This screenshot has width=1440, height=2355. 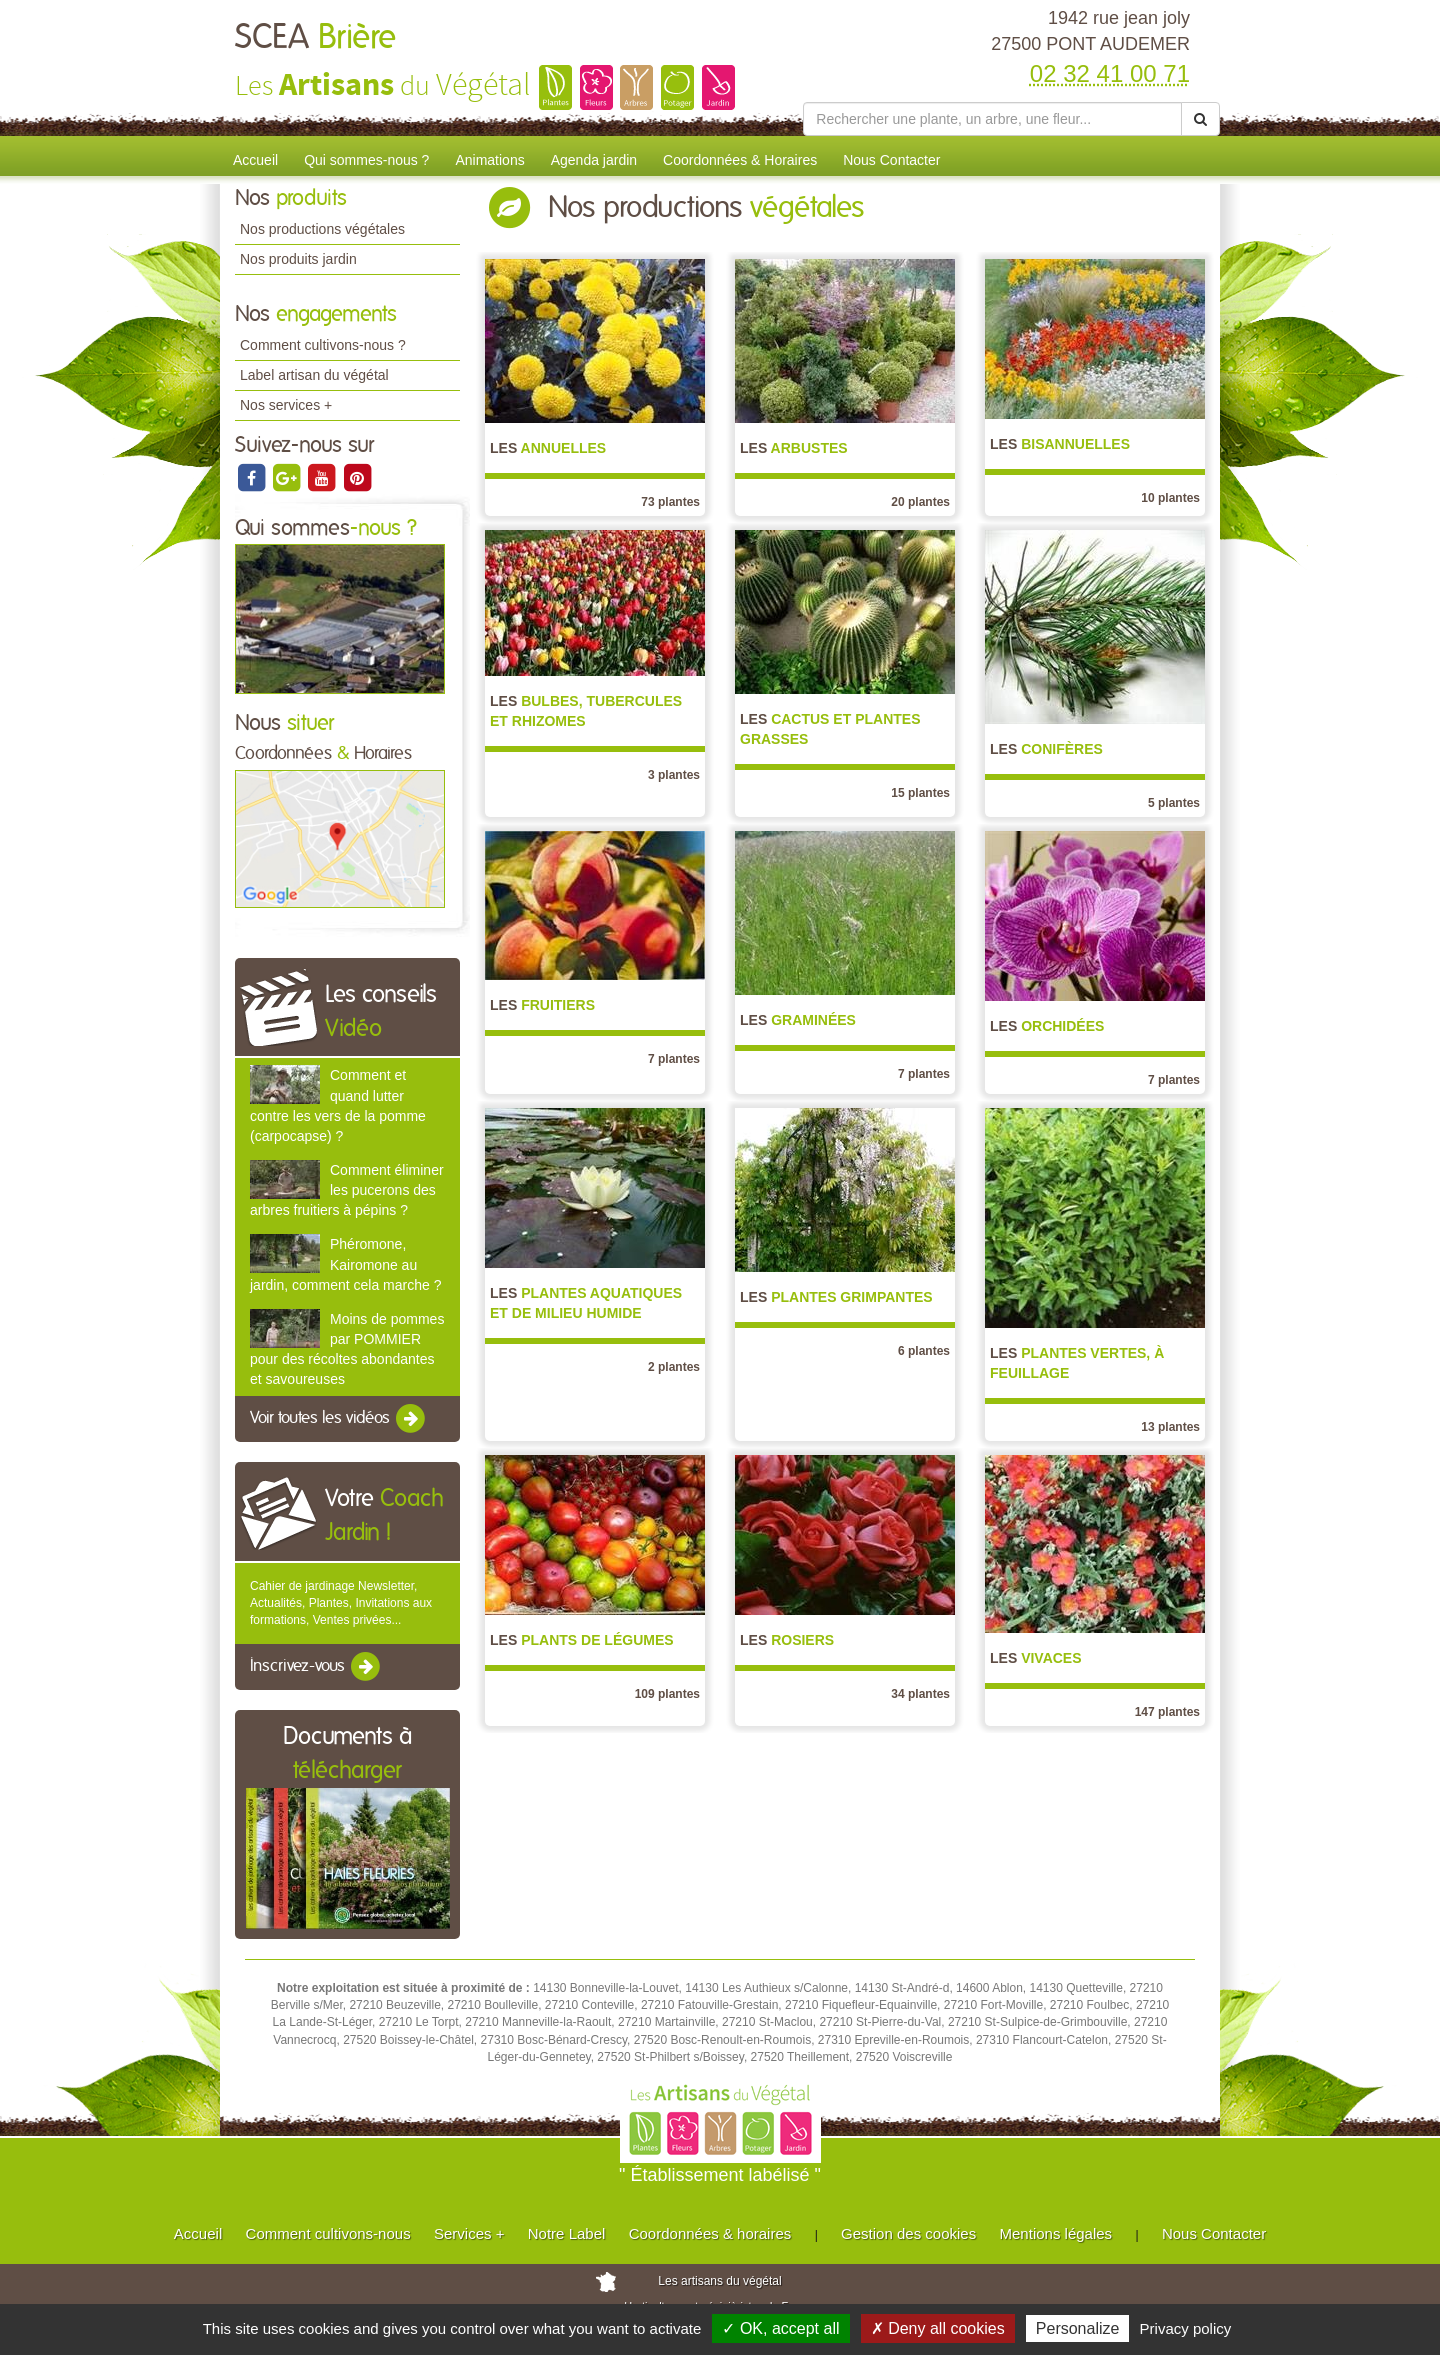 I want to click on 3 plantes, so click(x=674, y=775).